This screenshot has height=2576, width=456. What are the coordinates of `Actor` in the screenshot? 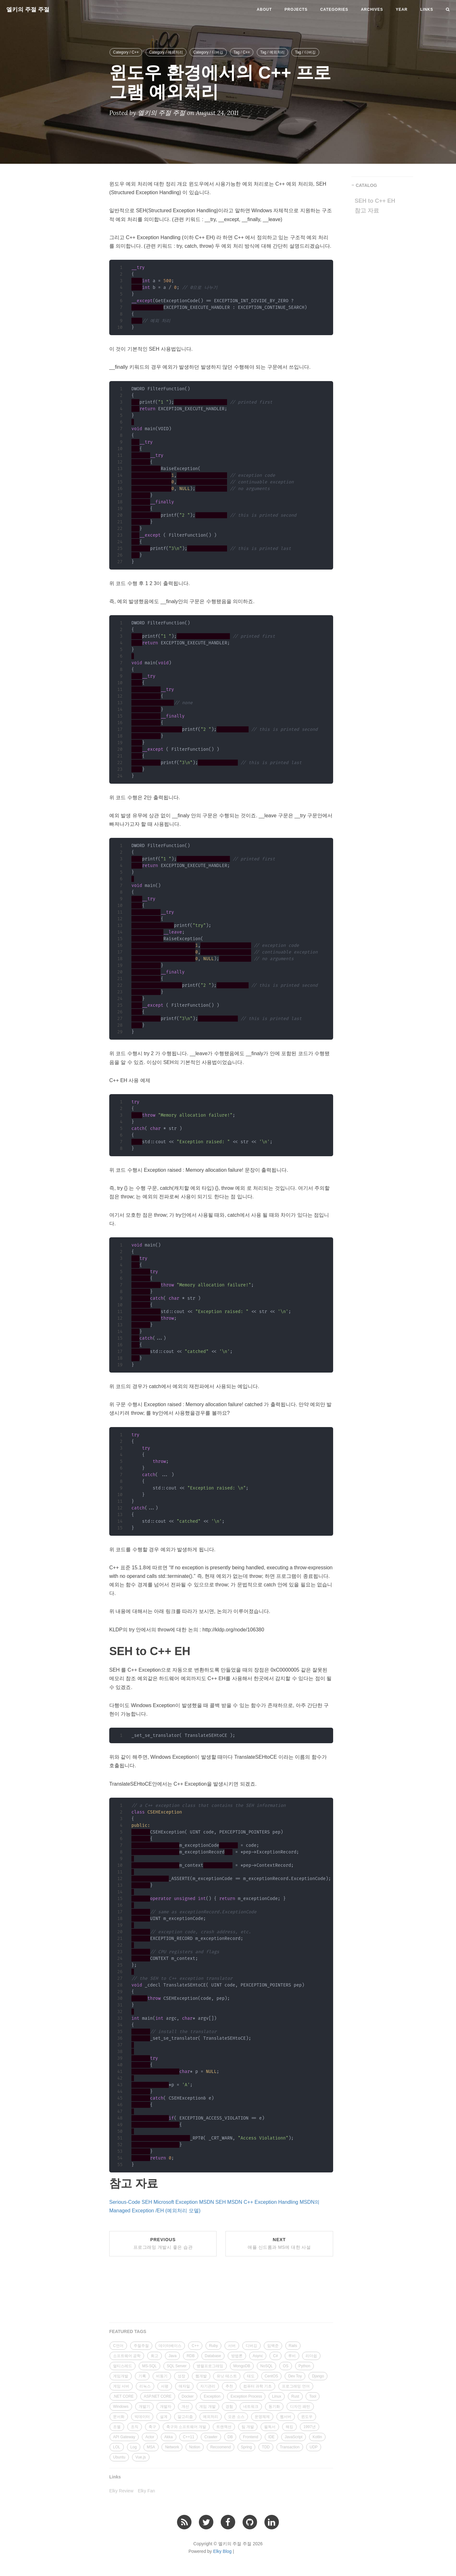 It's located at (149, 2437).